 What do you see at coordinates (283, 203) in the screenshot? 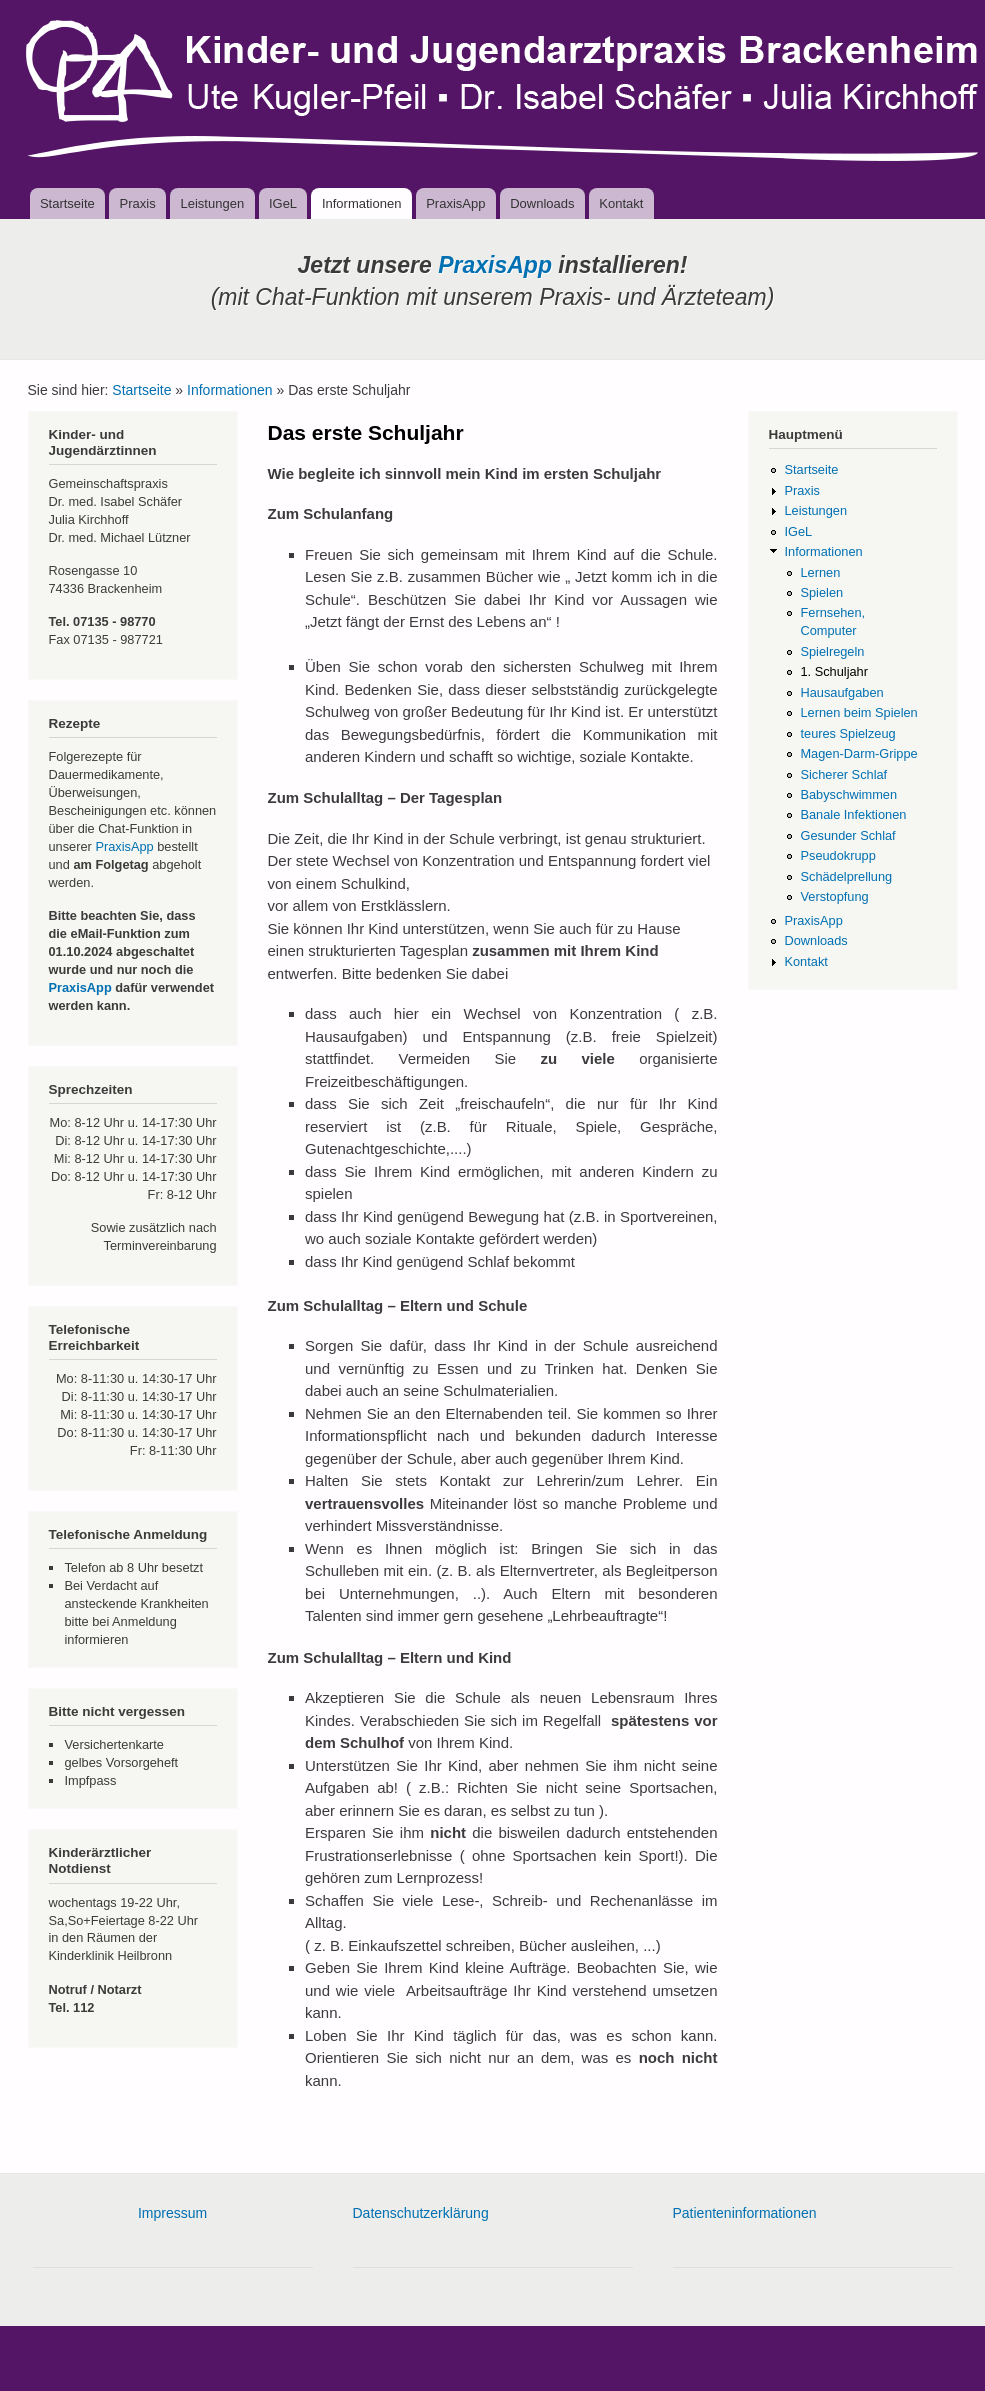
I see `IGeL` at bounding box center [283, 203].